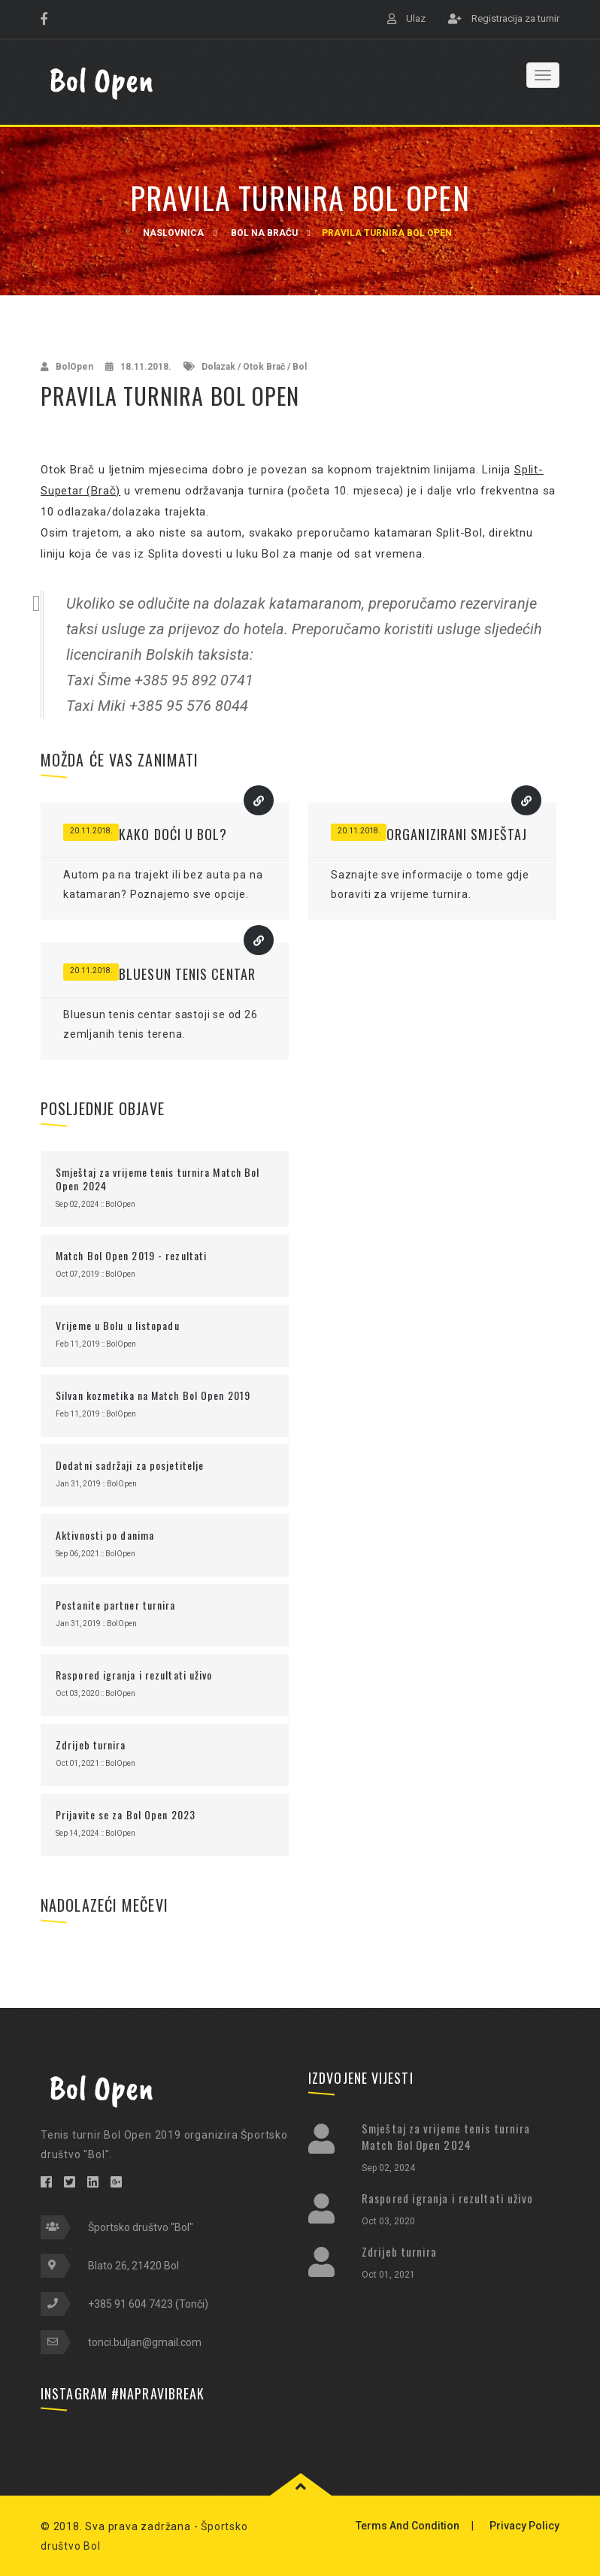 Image resolution: width=600 pixels, height=2576 pixels. I want to click on BolOpen, so click(74, 366).